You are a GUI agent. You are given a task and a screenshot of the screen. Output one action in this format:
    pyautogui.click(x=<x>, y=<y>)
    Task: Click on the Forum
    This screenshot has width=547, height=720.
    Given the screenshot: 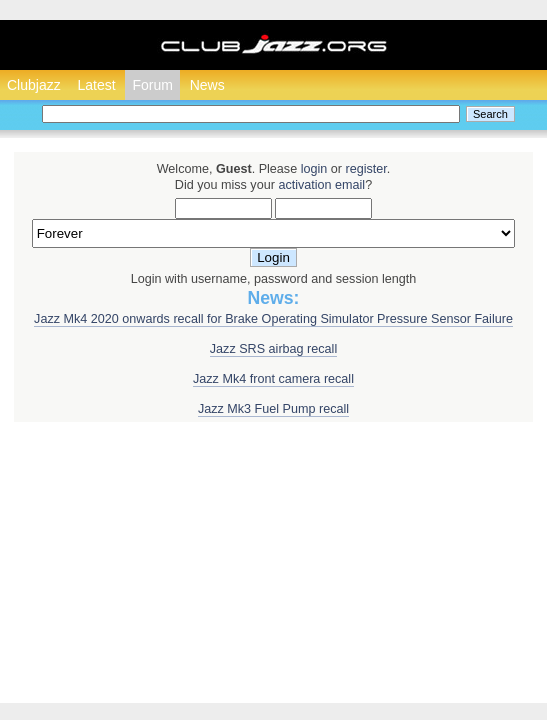 What is the action you would take?
    pyautogui.click(x=152, y=85)
    